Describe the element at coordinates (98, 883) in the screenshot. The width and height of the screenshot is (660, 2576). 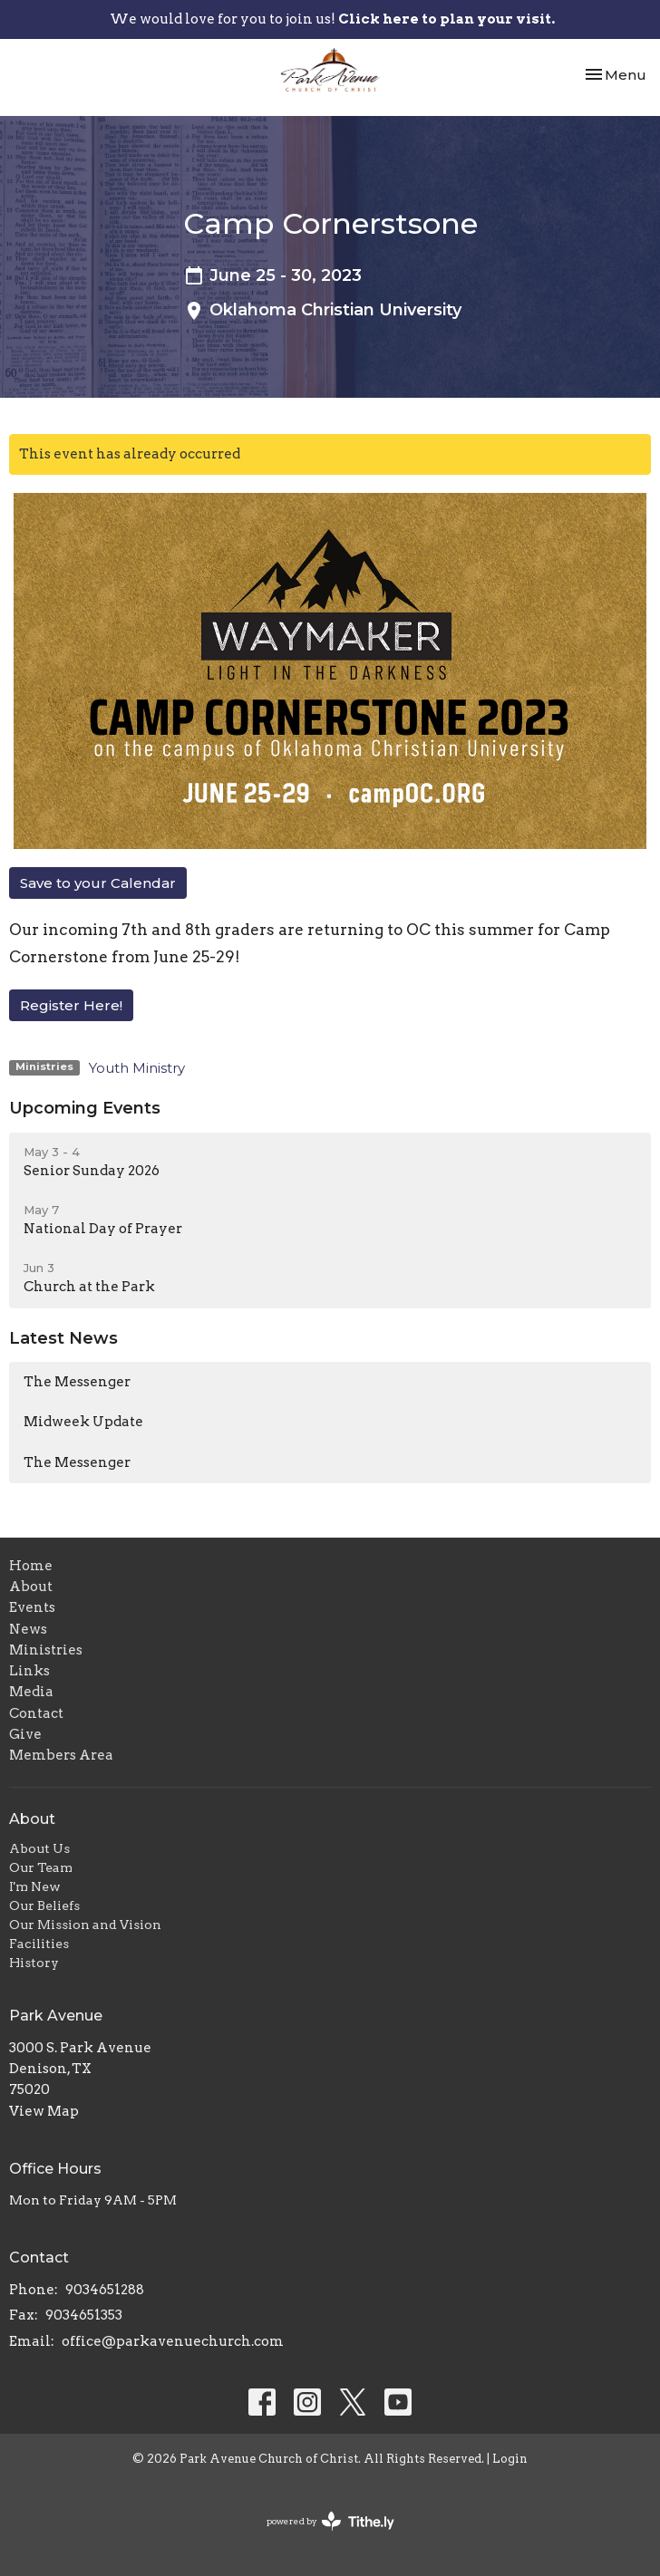
I see `Save to your Calendar` at that location.